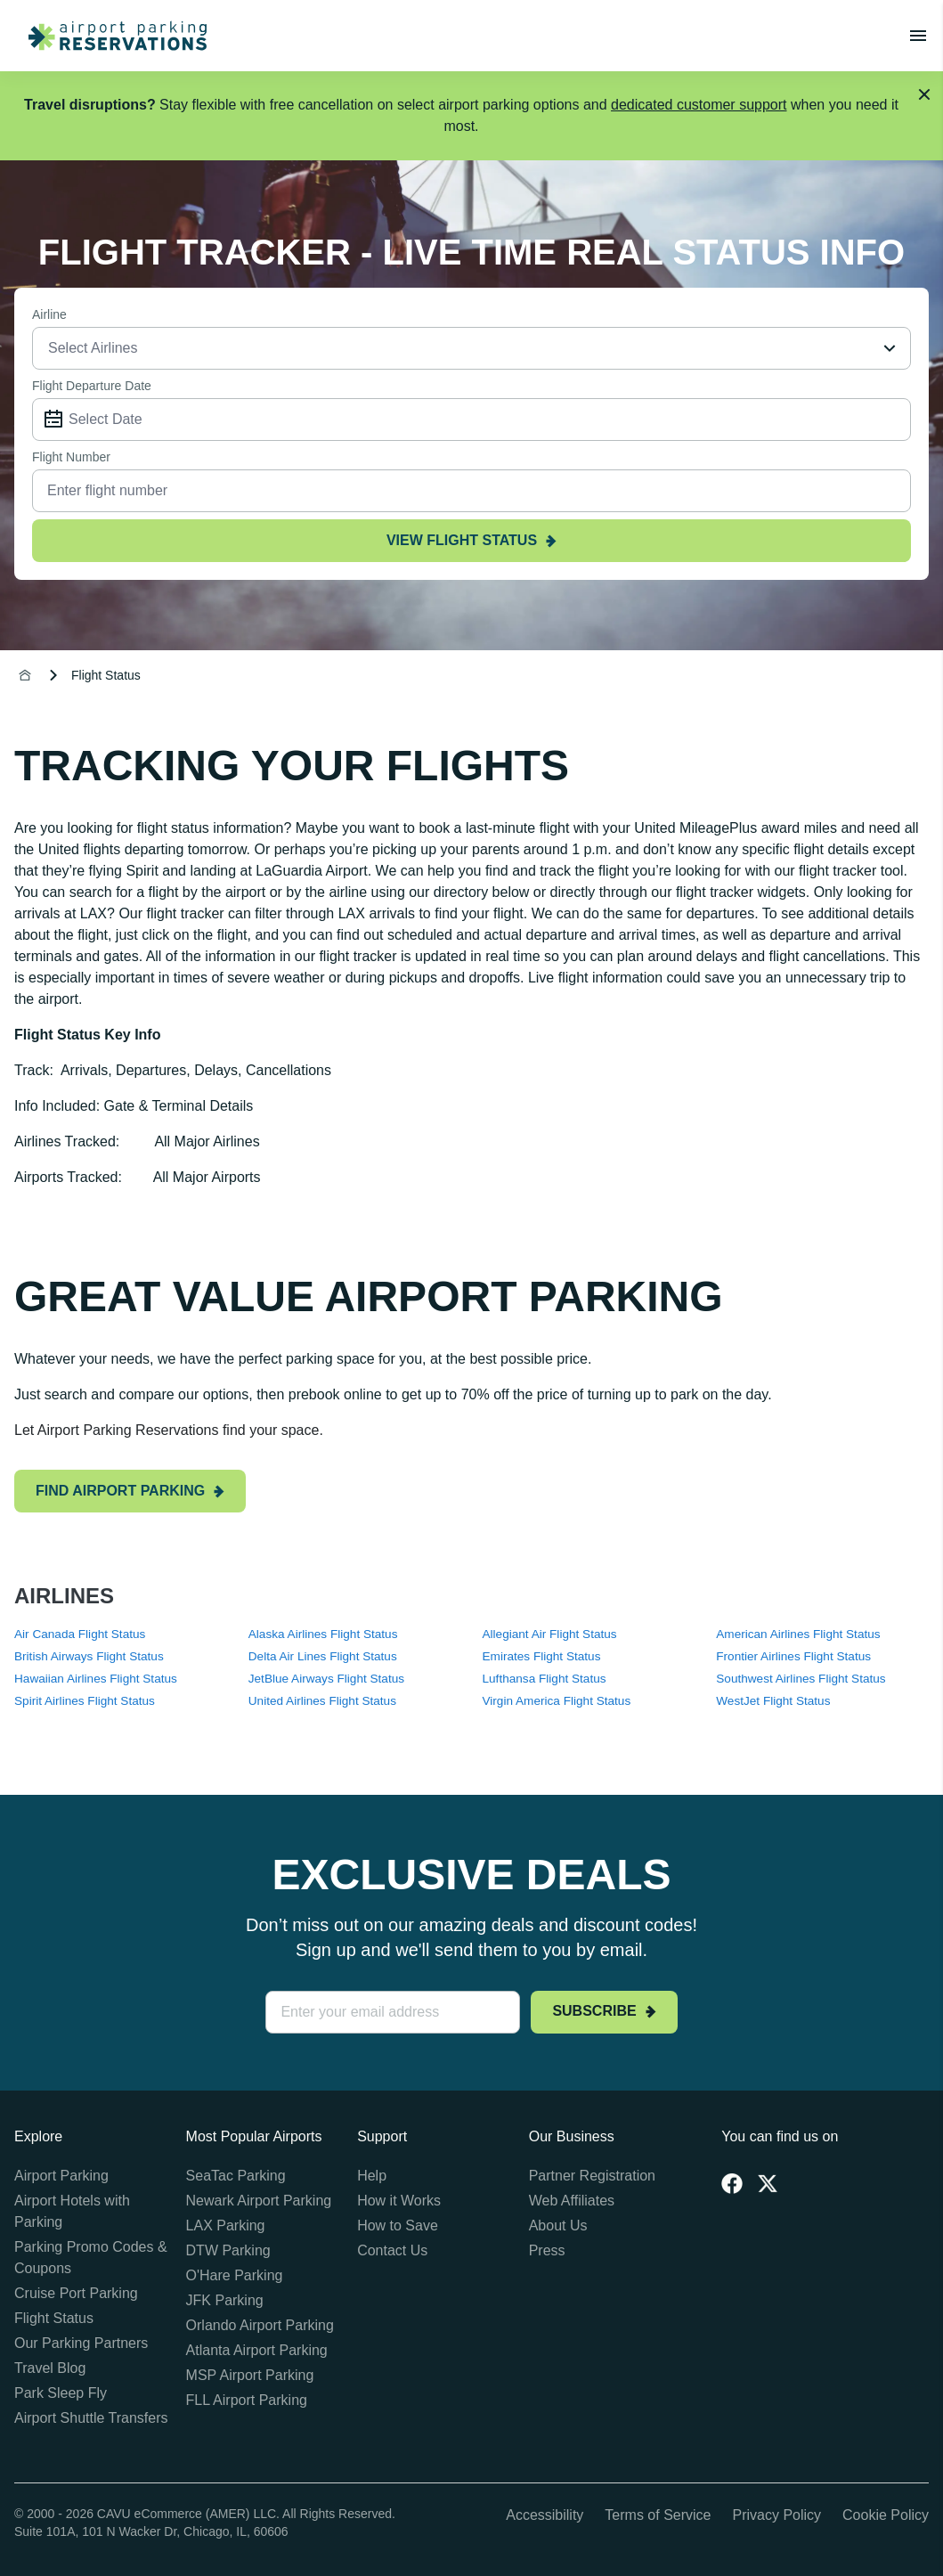 The image size is (943, 2576). What do you see at coordinates (246, 2400) in the screenshot?
I see `FLL Airport Parking` at bounding box center [246, 2400].